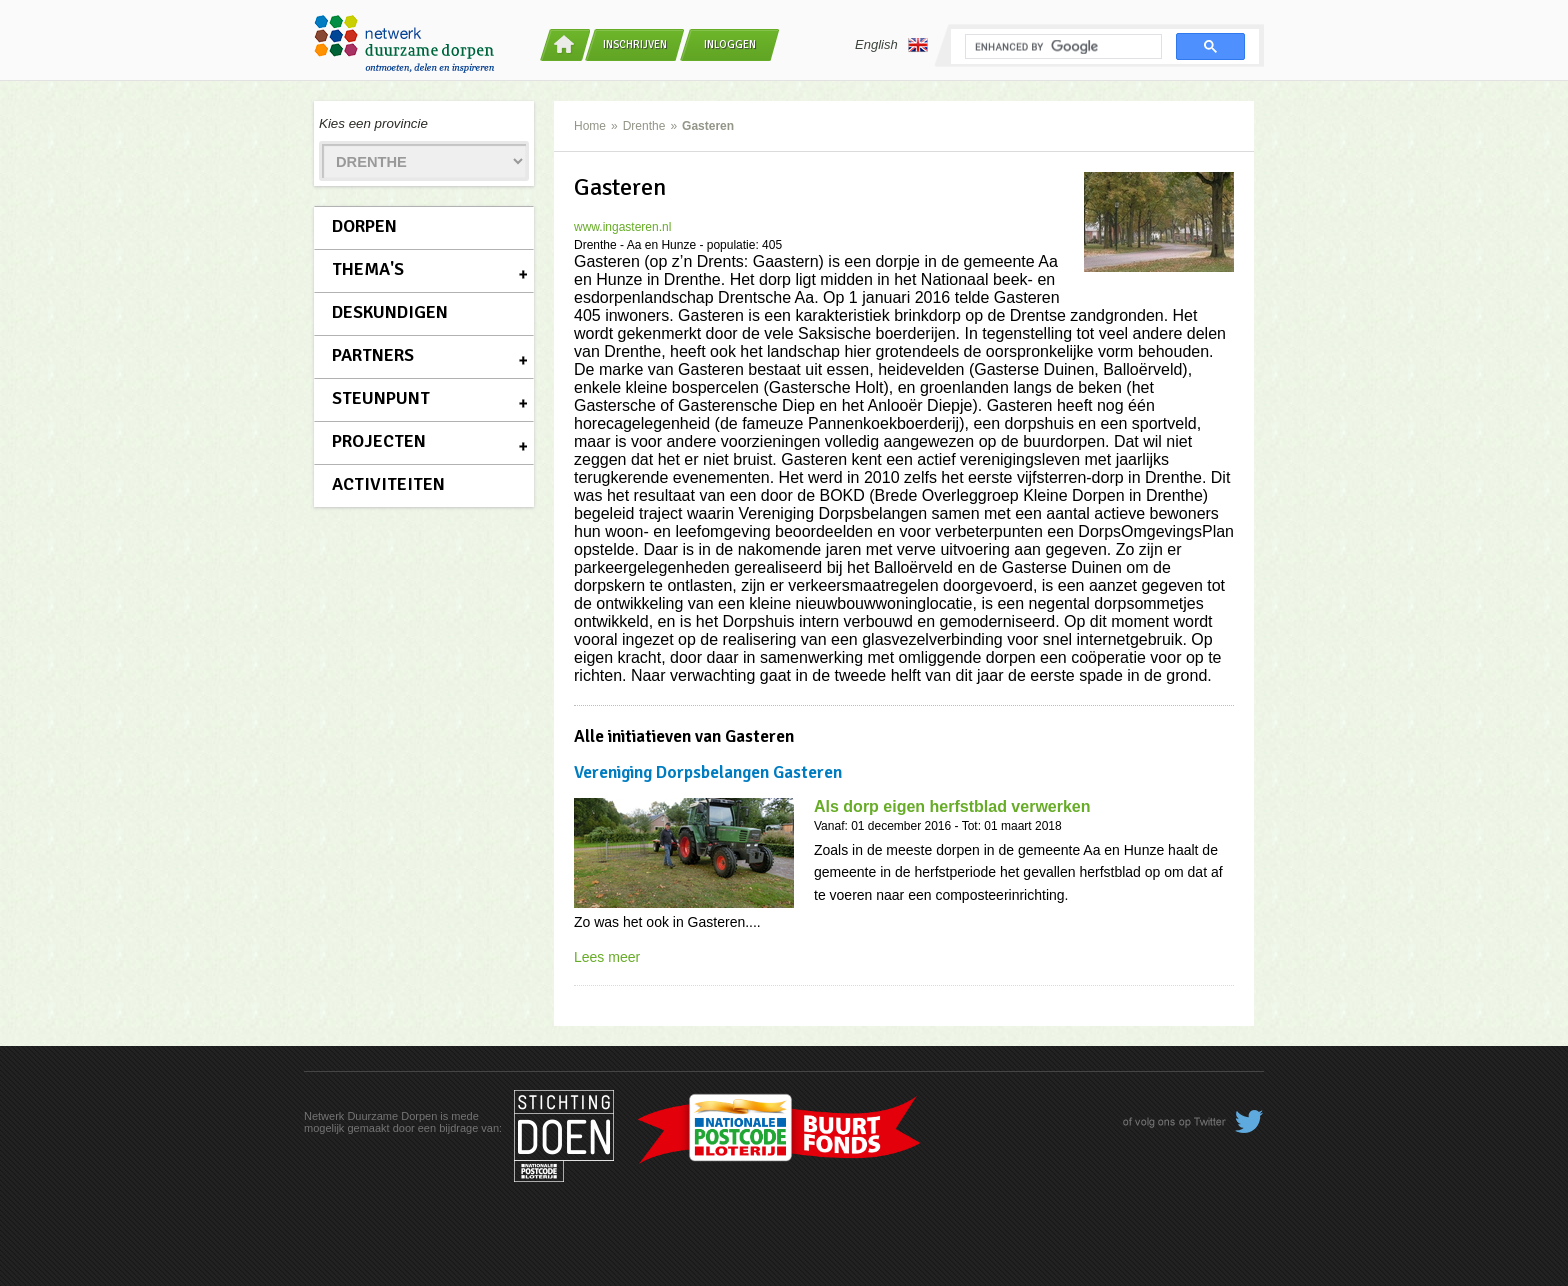 The image size is (1568, 1286). What do you see at coordinates (1061, 47) in the screenshot?
I see `[search]` at bounding box center [1061, 47].